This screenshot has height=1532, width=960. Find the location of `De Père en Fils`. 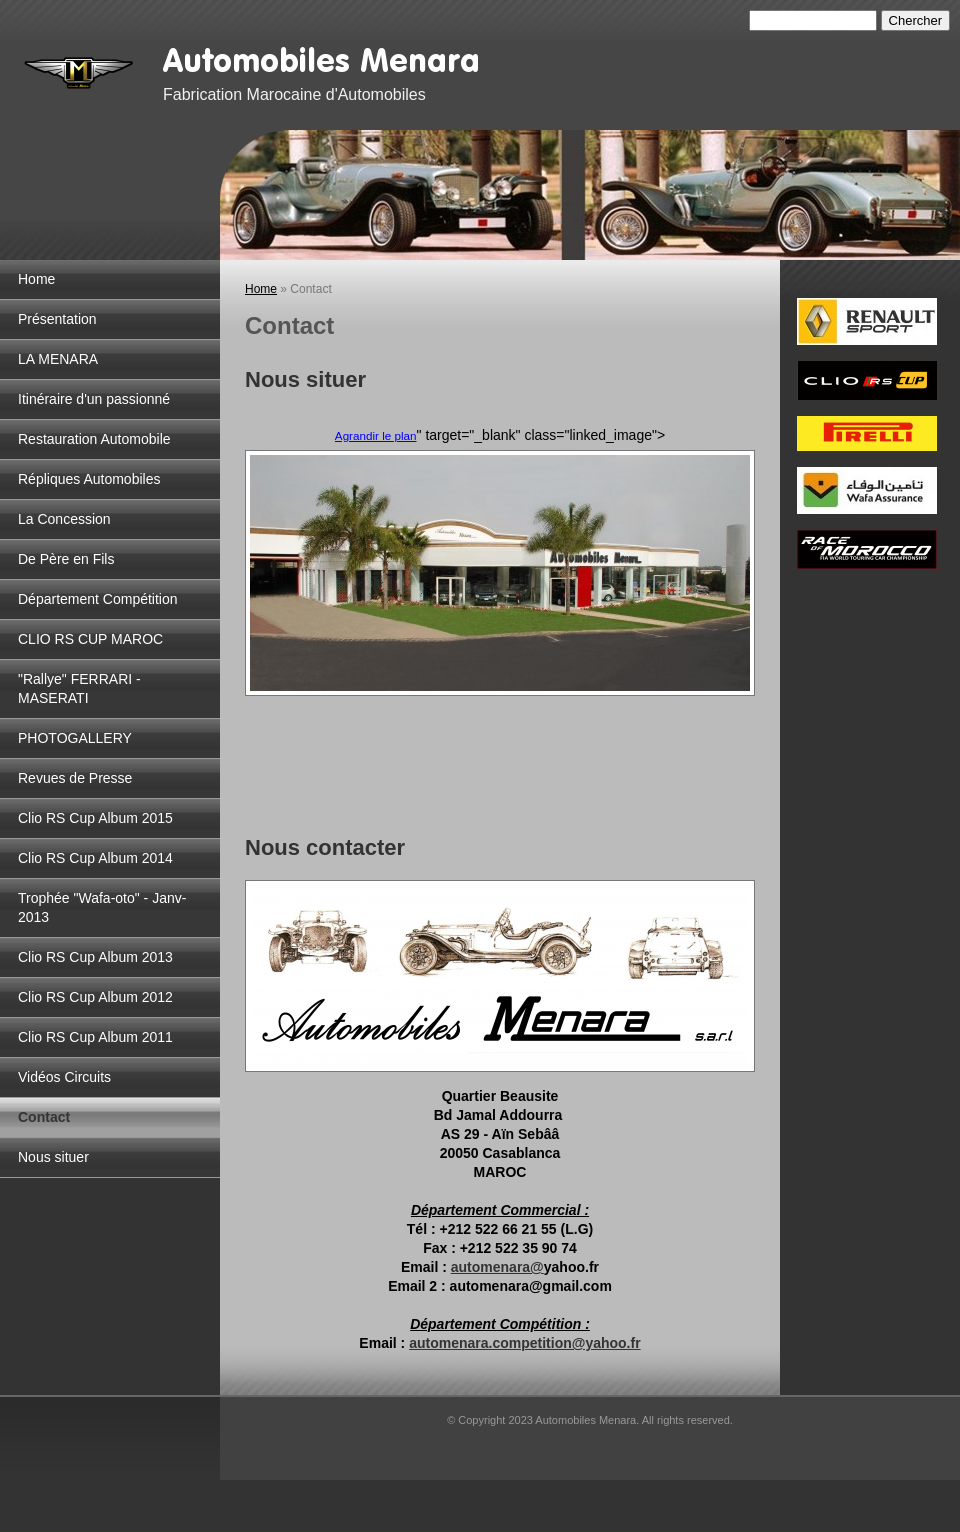

De Père en Fils is located at coordinates (66, 559).